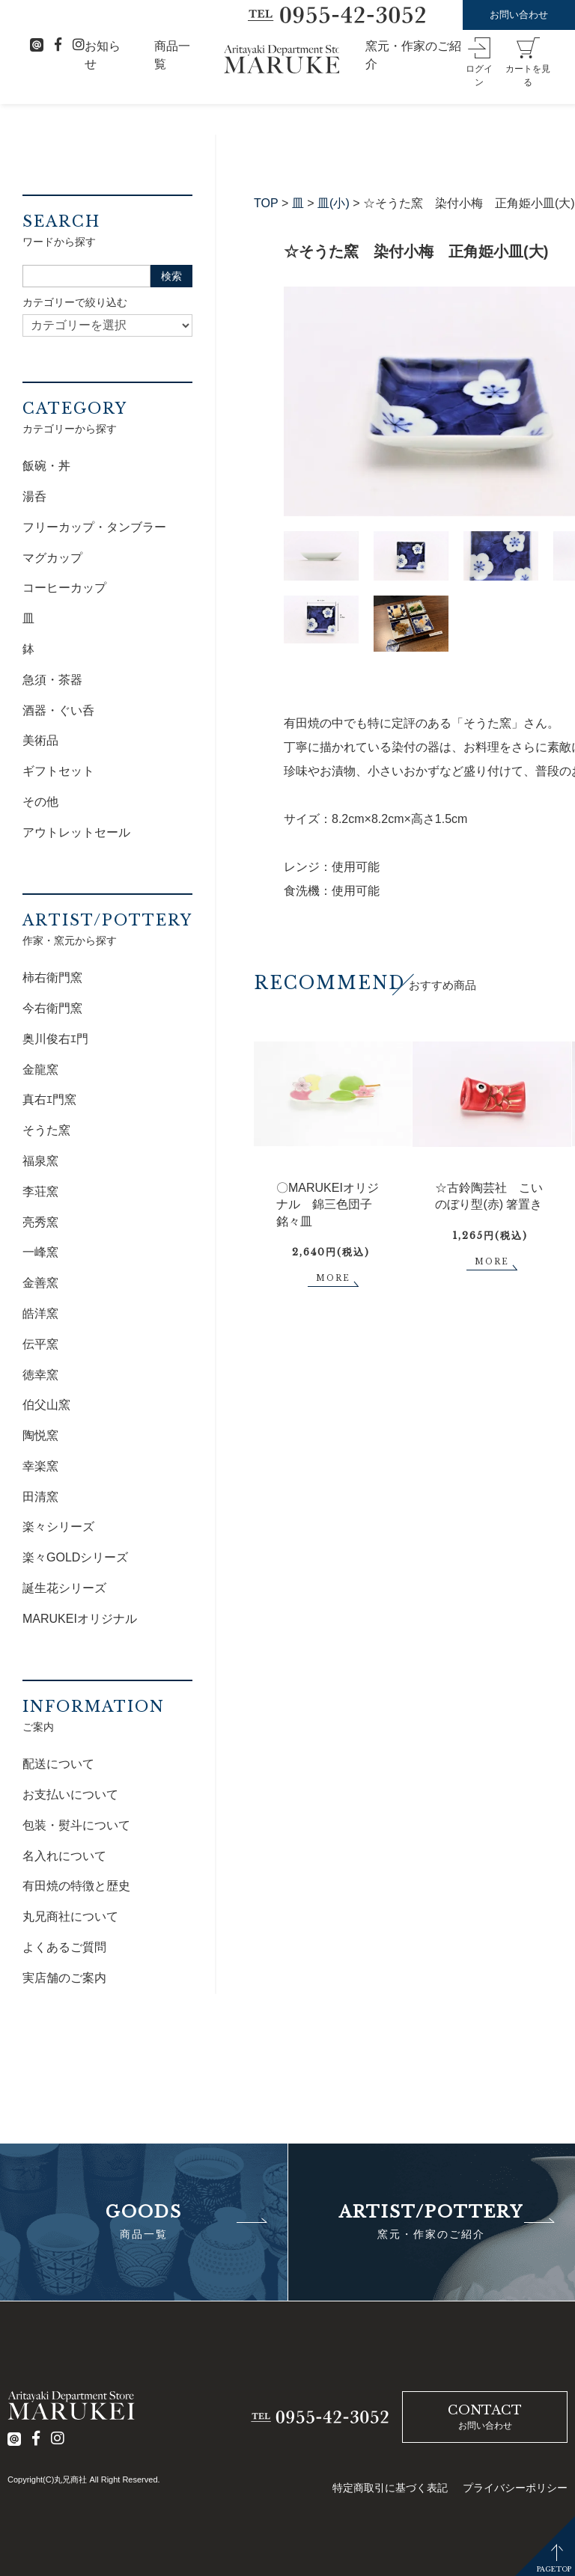  I want to click on PAGETOP, so click(554, 2569).